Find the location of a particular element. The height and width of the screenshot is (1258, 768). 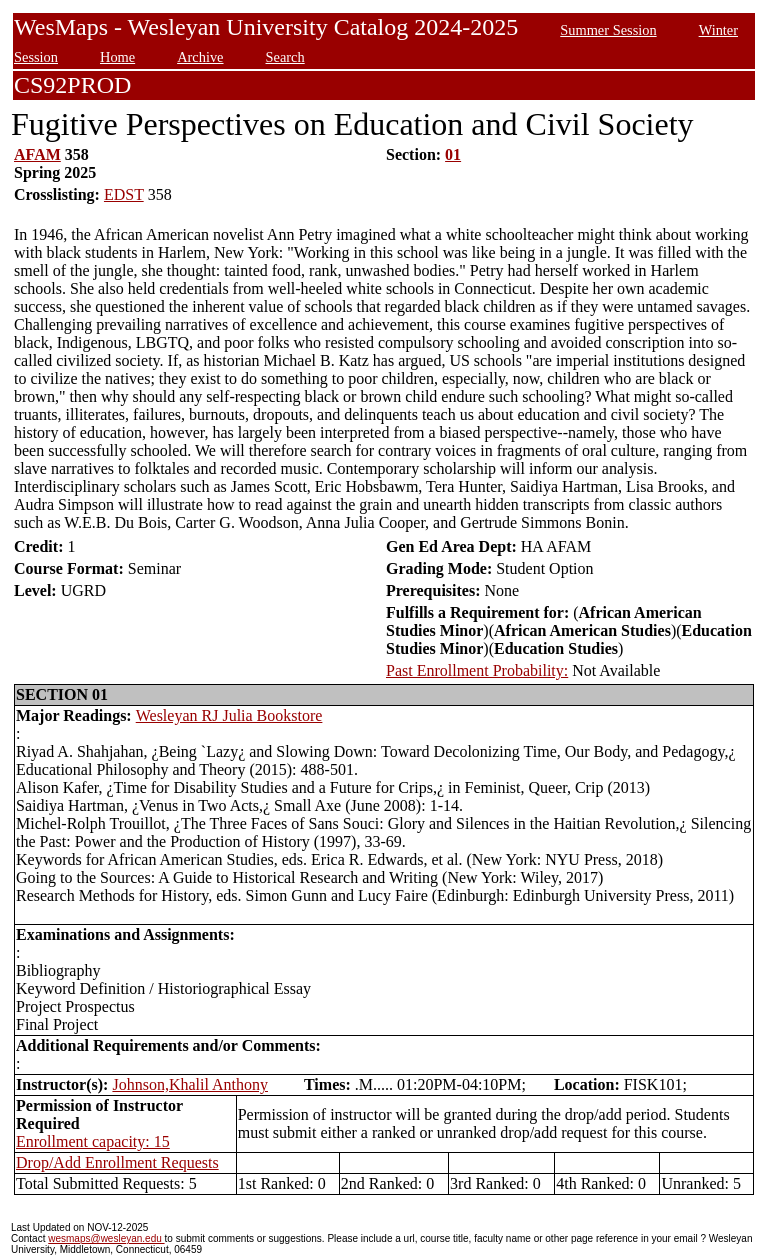

EDST is located at coordinates (124, 194).